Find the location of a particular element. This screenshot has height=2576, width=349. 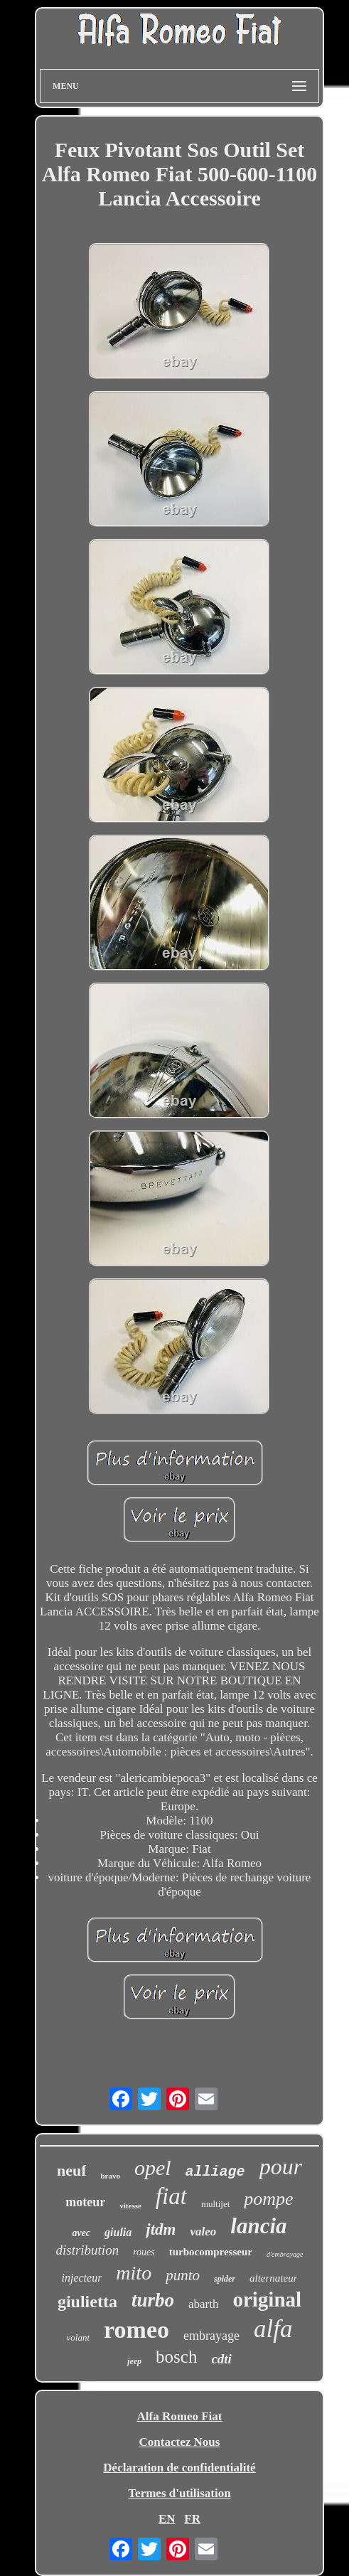

injecteur is located at coordinates (81, 2278).